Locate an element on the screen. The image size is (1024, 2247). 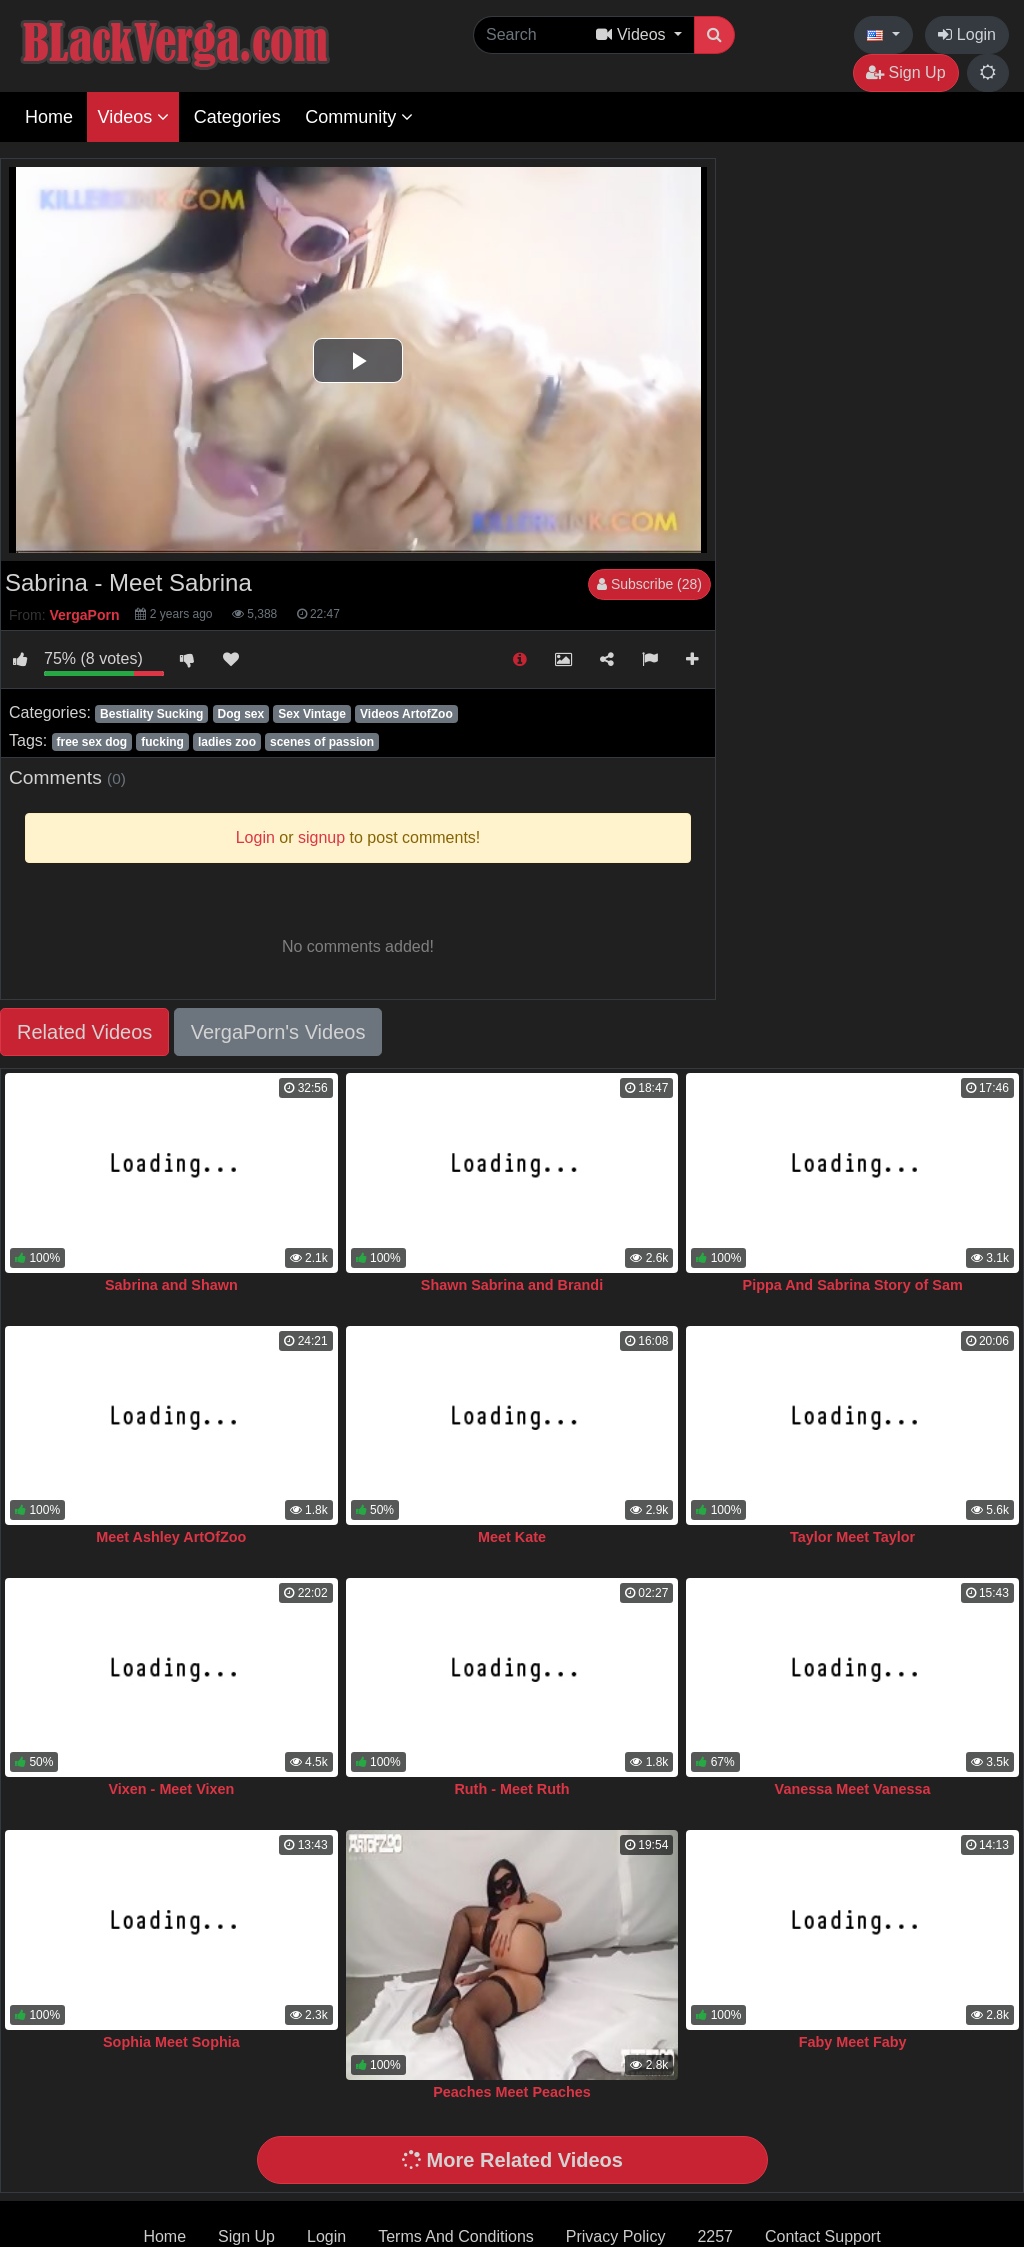
Meet Kate is located at coordinates (512, 1537).